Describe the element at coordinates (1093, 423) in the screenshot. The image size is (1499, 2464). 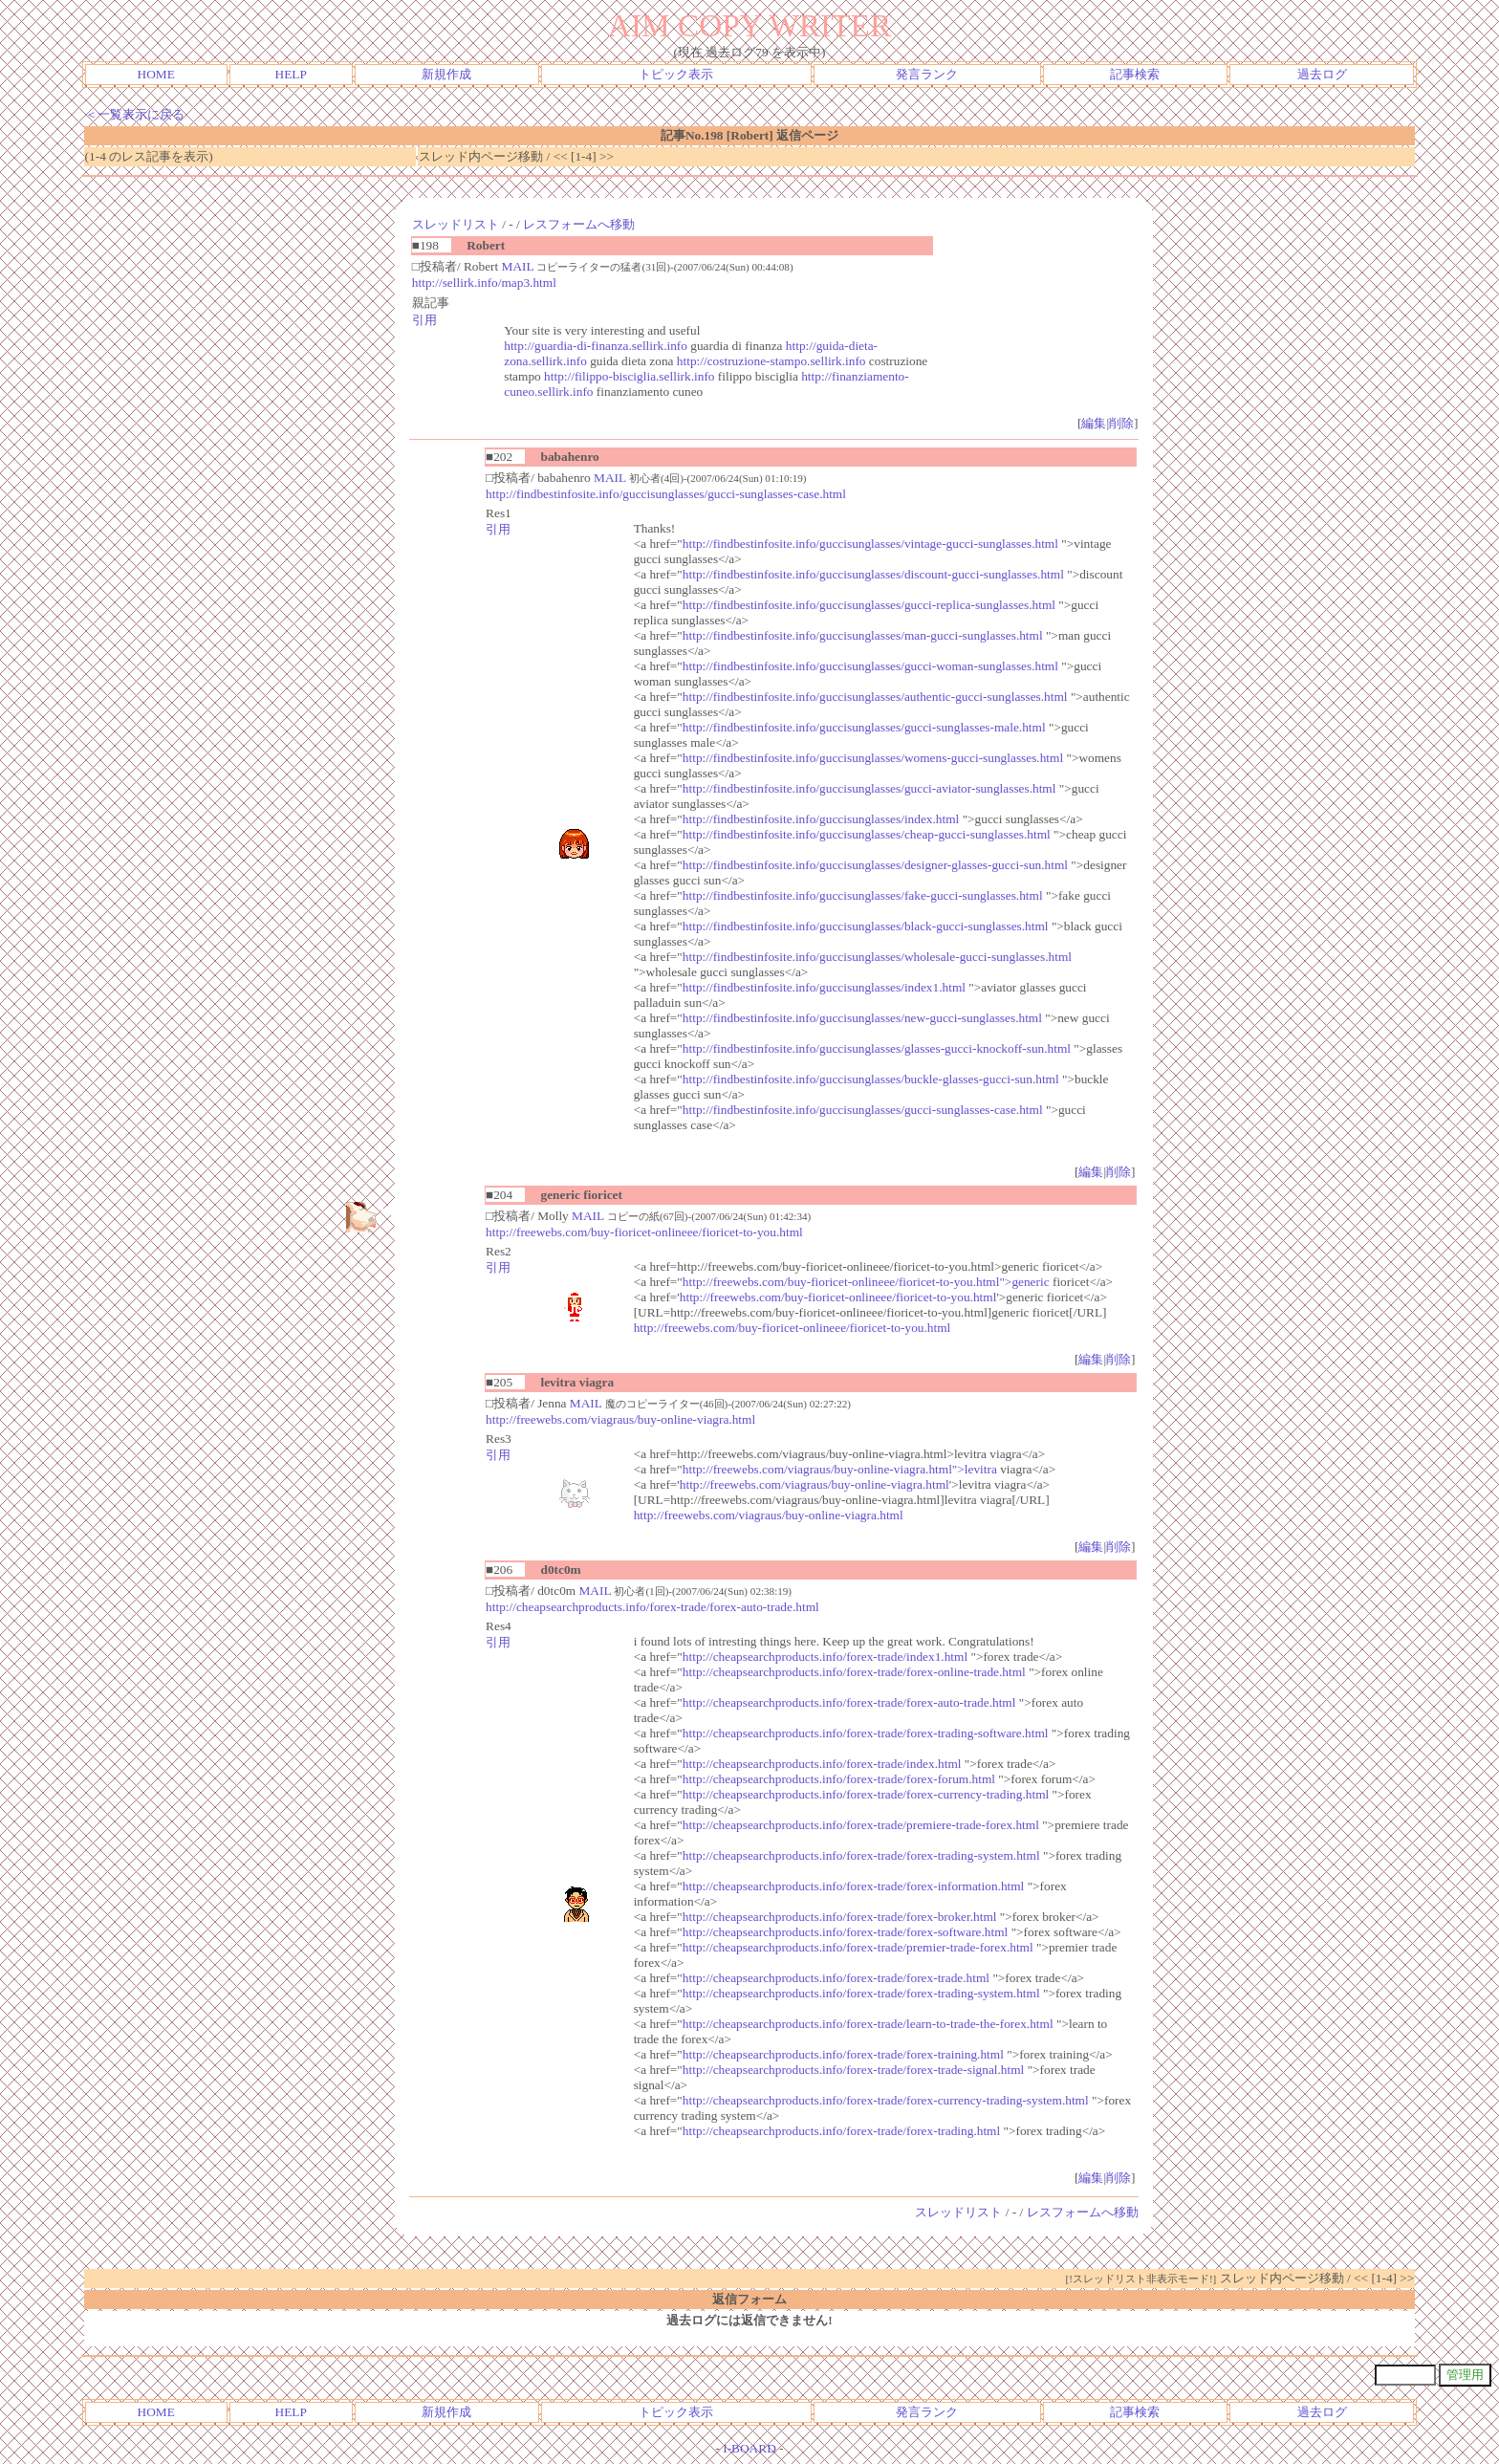
I see `編集` at that location.